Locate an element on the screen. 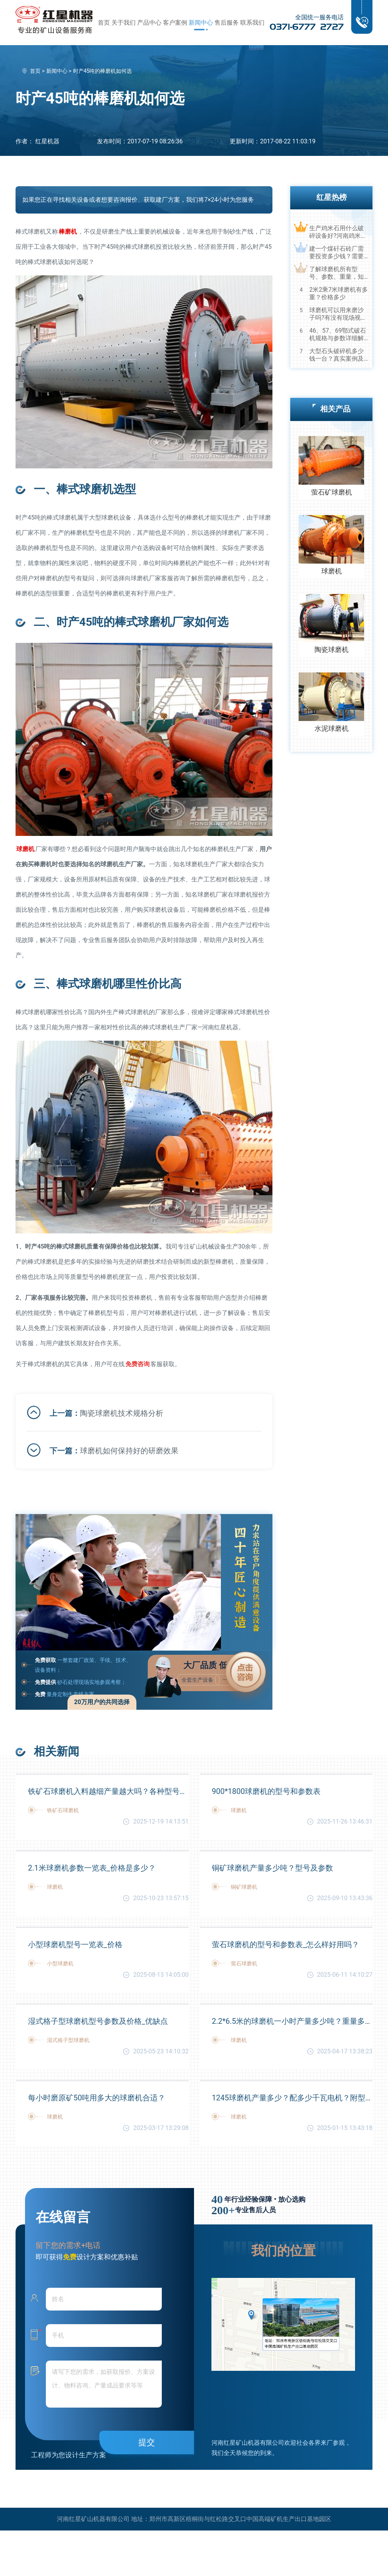 The width and height of the screenshot is (388, 2576). 900*1800球磨机的型号和参数表 is located at coordinates (266, 1791).